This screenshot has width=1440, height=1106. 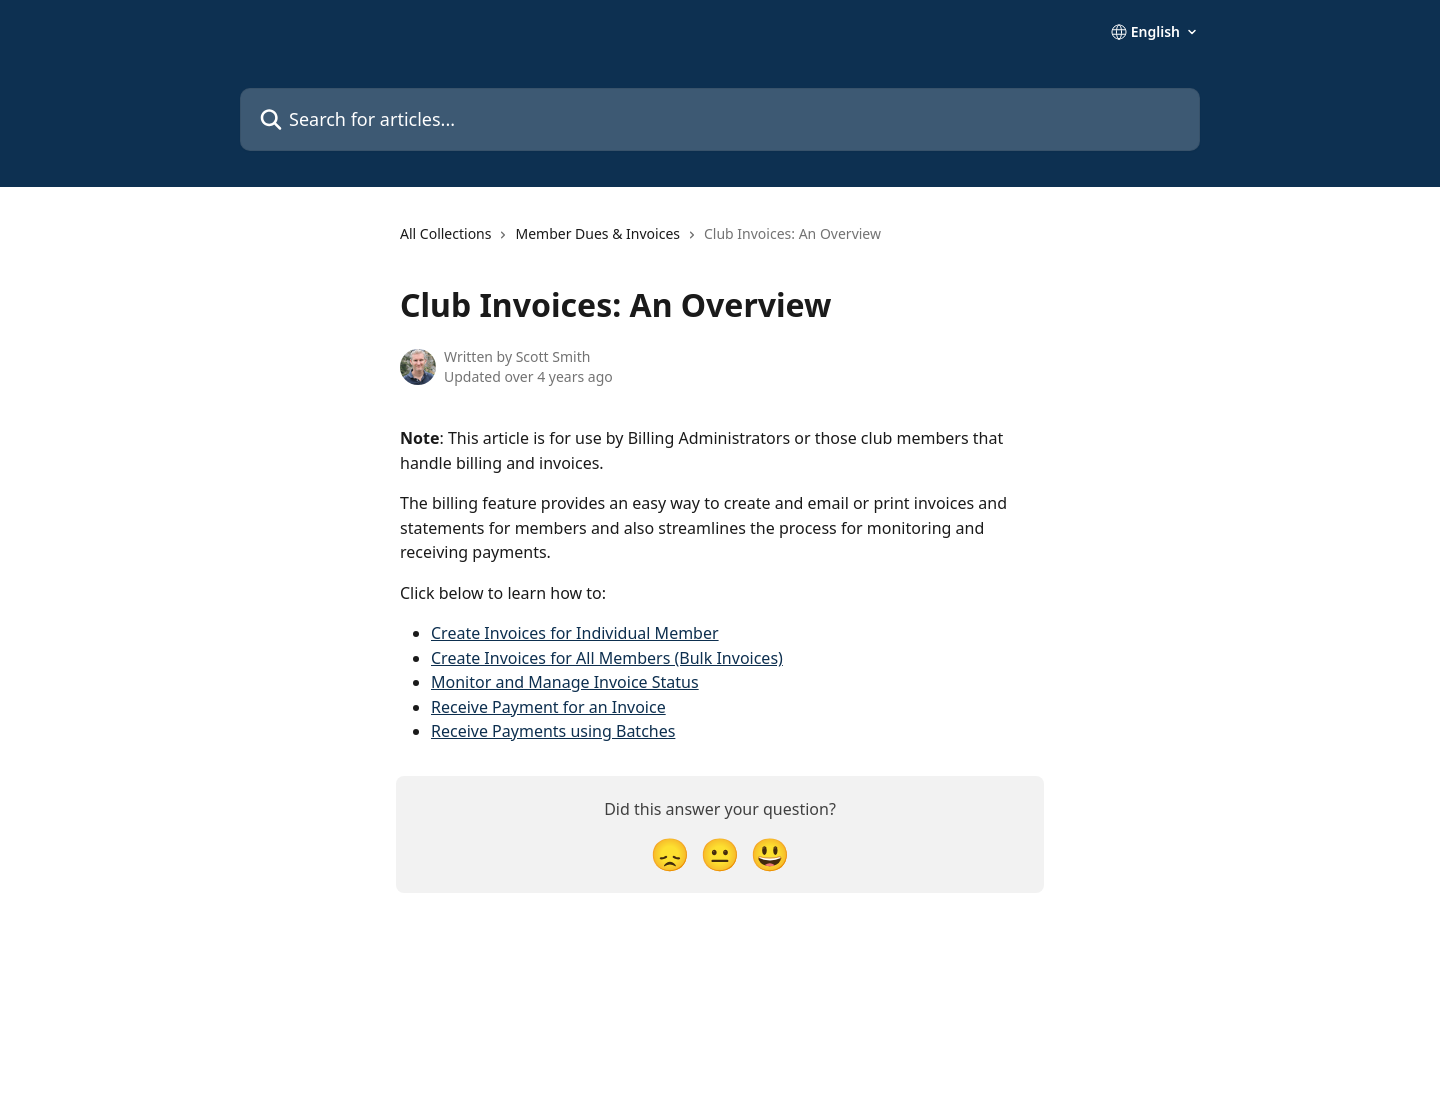 I want to click on Create Invoices for Individual Member, so click(x=575, y=633).